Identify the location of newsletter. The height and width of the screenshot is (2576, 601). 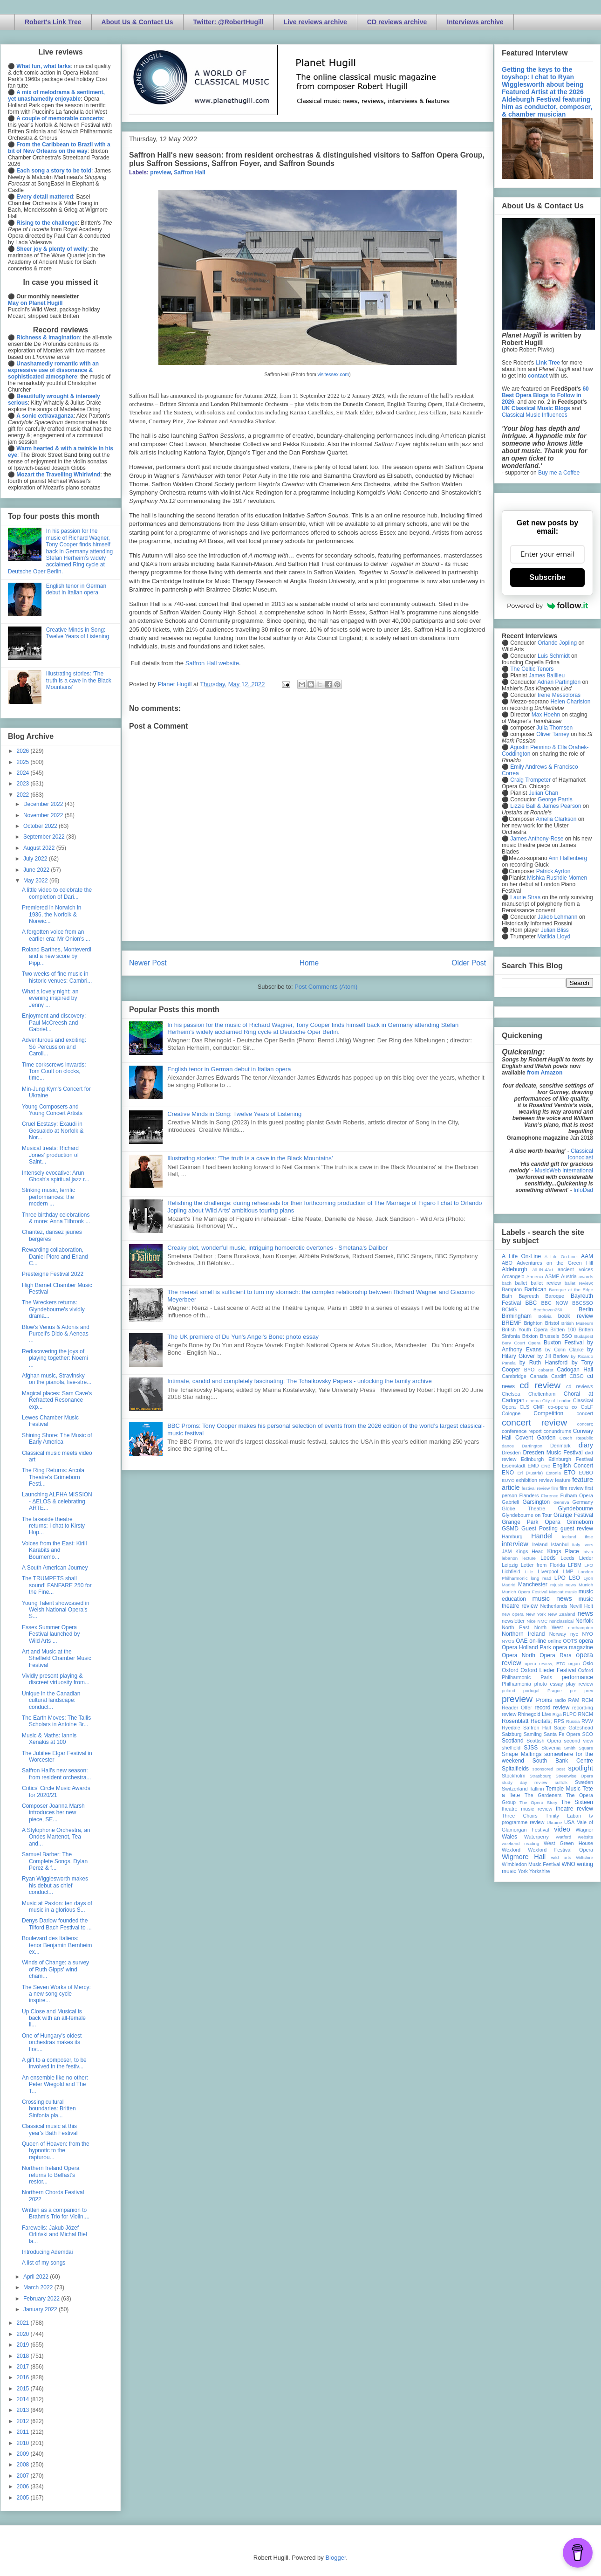
(513, 1621).